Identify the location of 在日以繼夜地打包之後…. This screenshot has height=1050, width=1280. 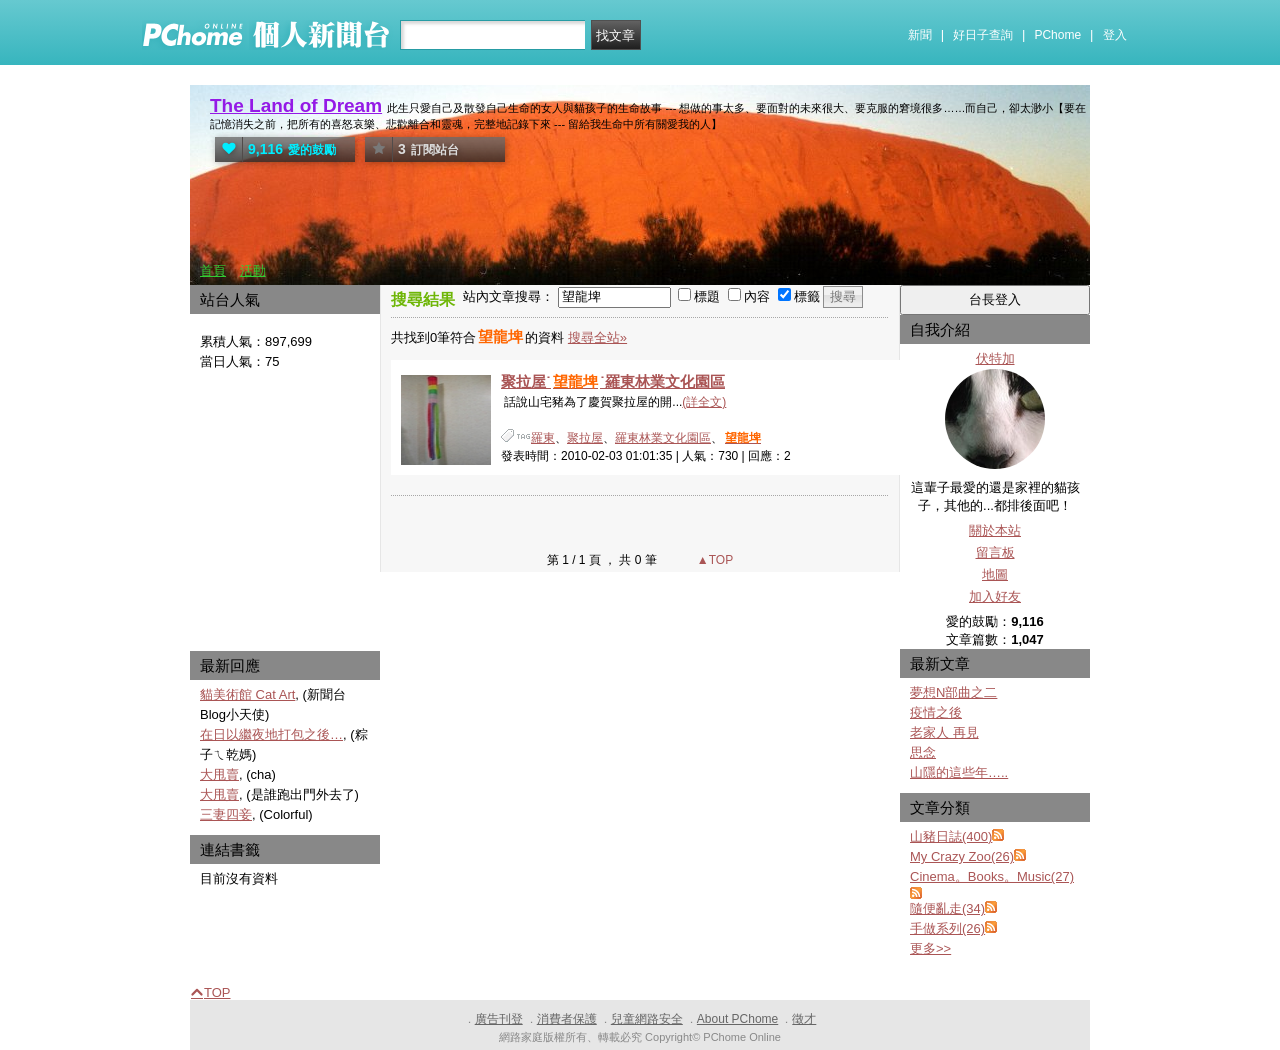
(271, 734).